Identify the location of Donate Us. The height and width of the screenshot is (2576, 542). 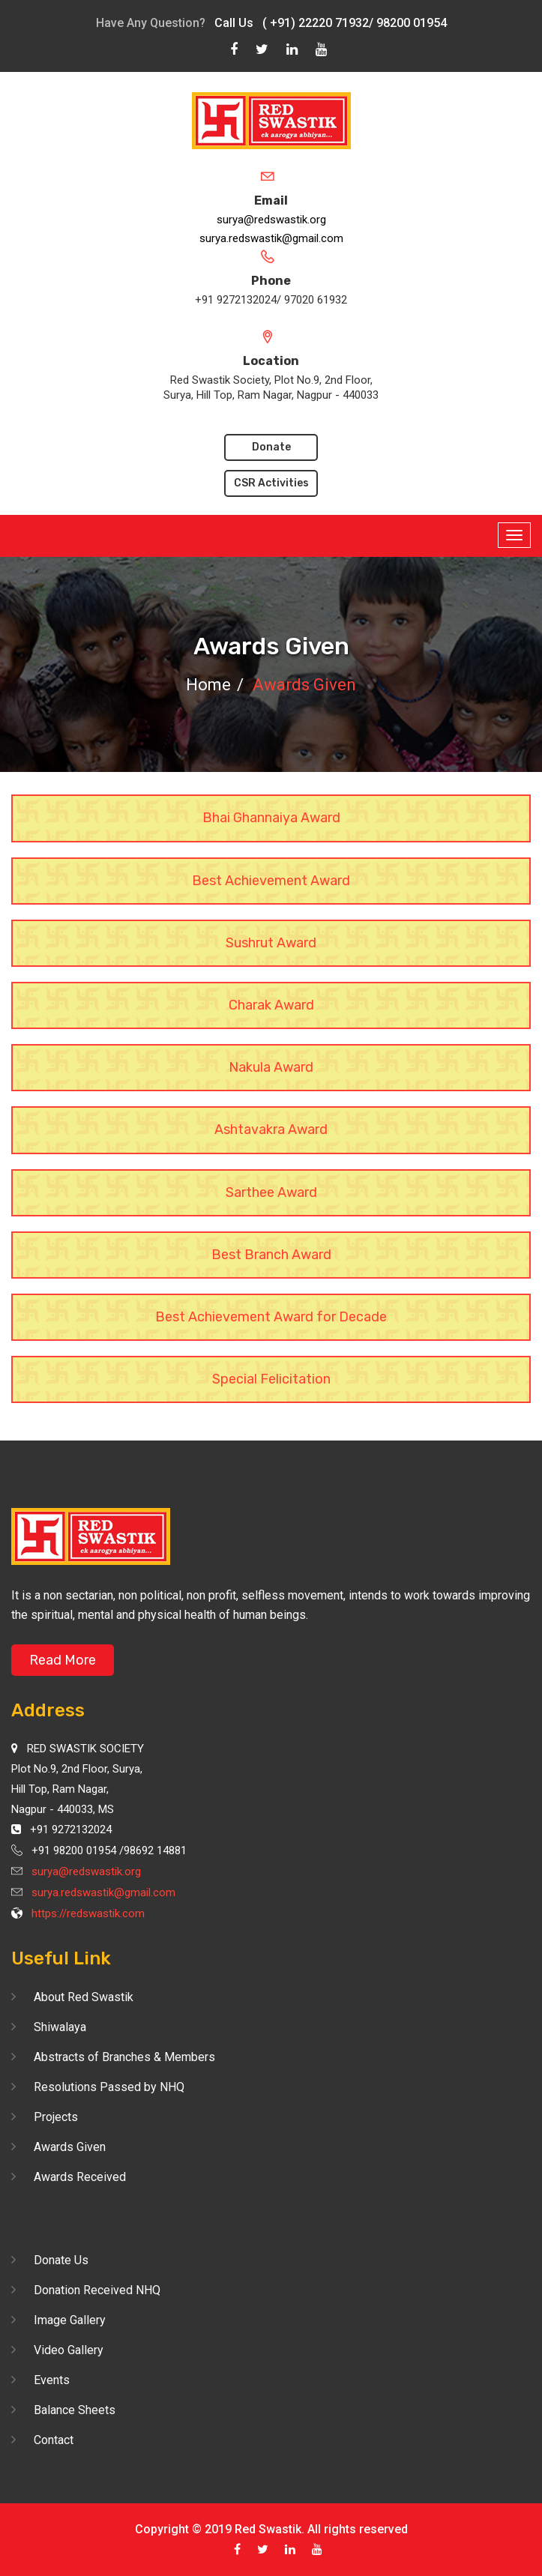
(61, 2260).